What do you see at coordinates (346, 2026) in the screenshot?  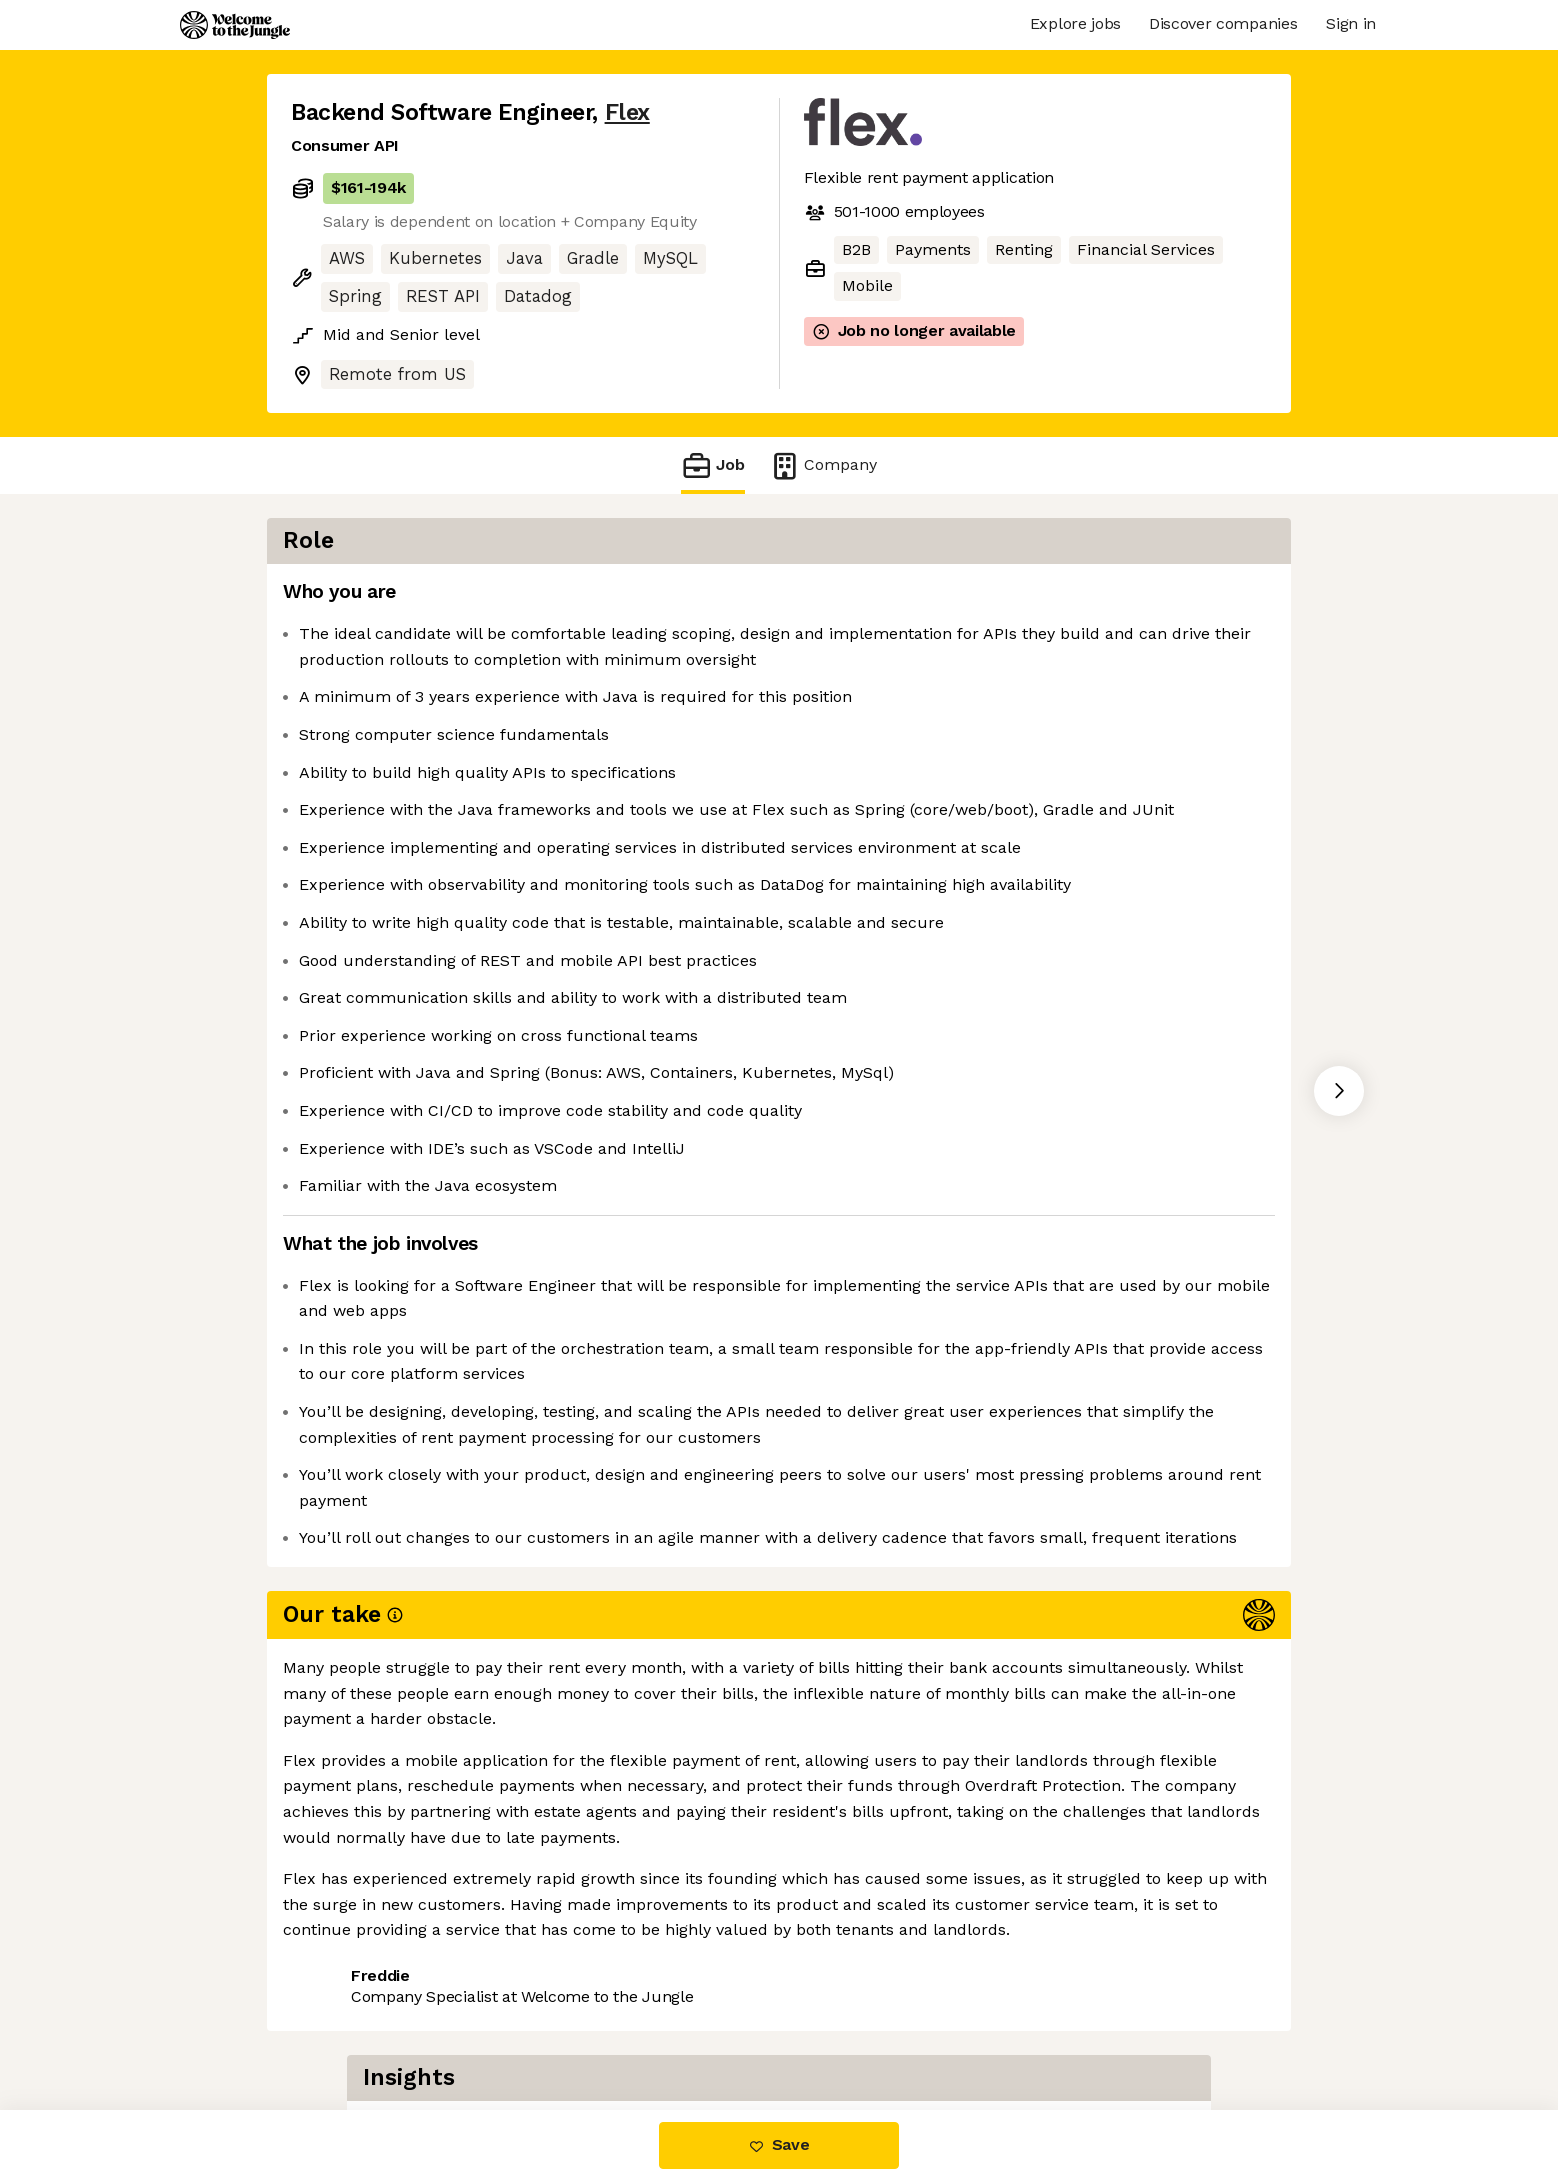 I see `Share this job [button]` at bounding box center [346, 2026].